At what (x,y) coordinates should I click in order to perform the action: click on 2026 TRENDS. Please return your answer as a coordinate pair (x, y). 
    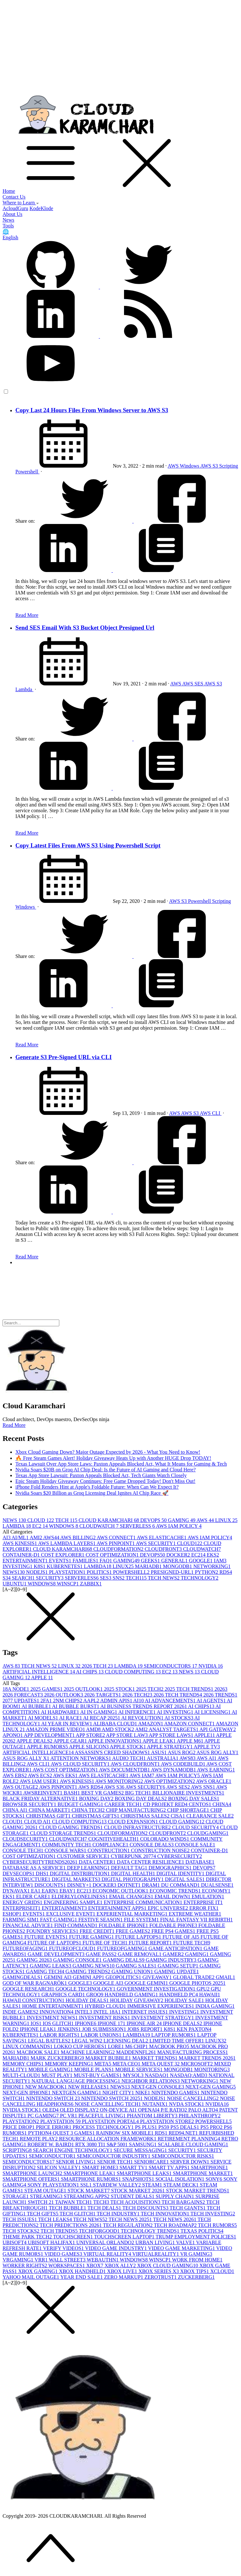
    Looking at the image, I should click on (220, 1694).